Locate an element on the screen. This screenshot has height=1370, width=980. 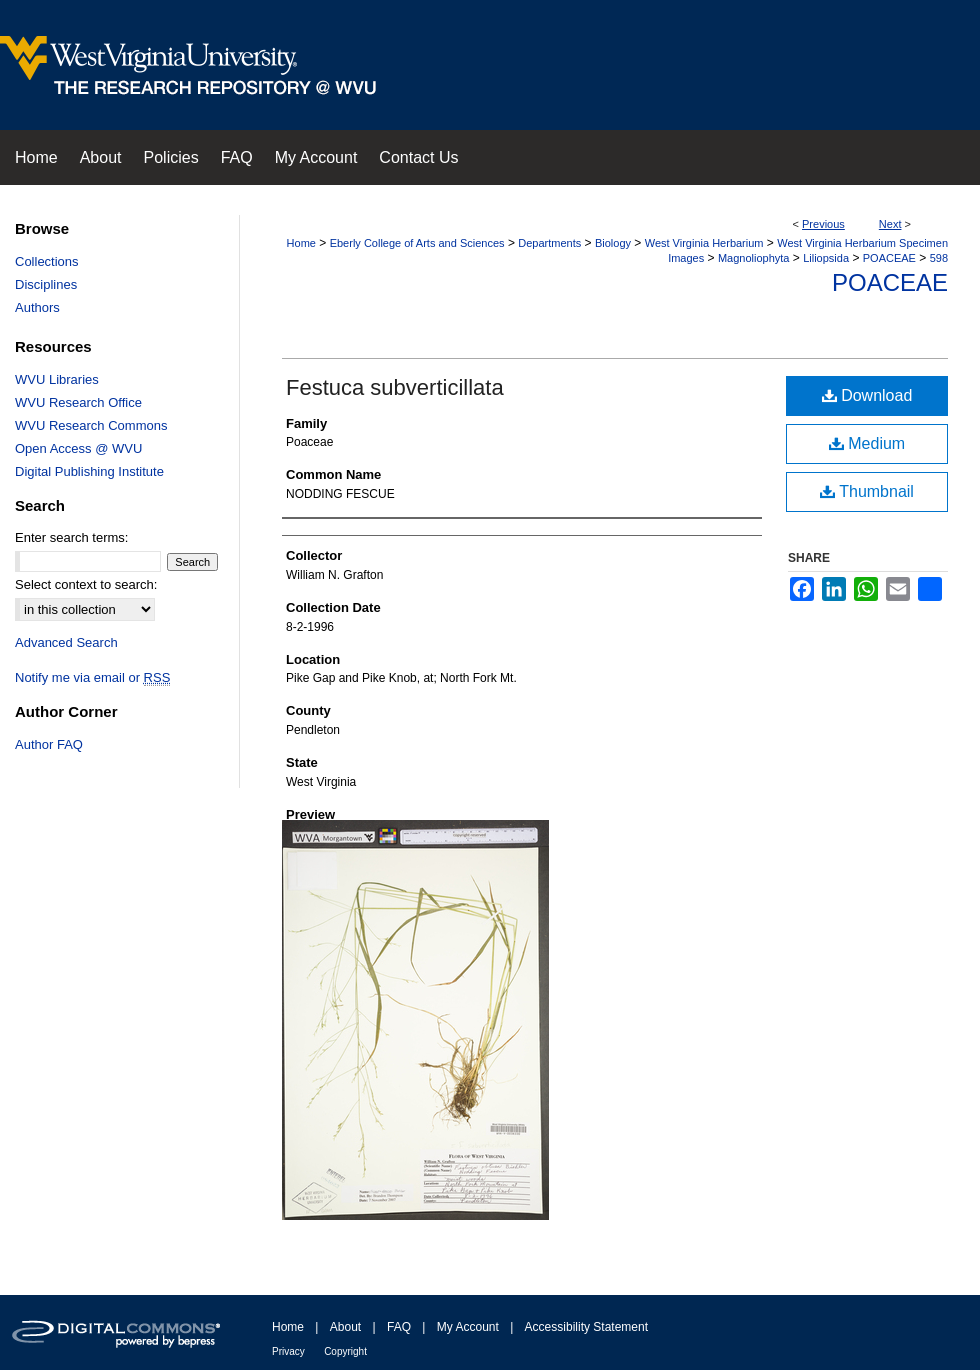
Open Access @ WVU is located at coordinates (78, 448).